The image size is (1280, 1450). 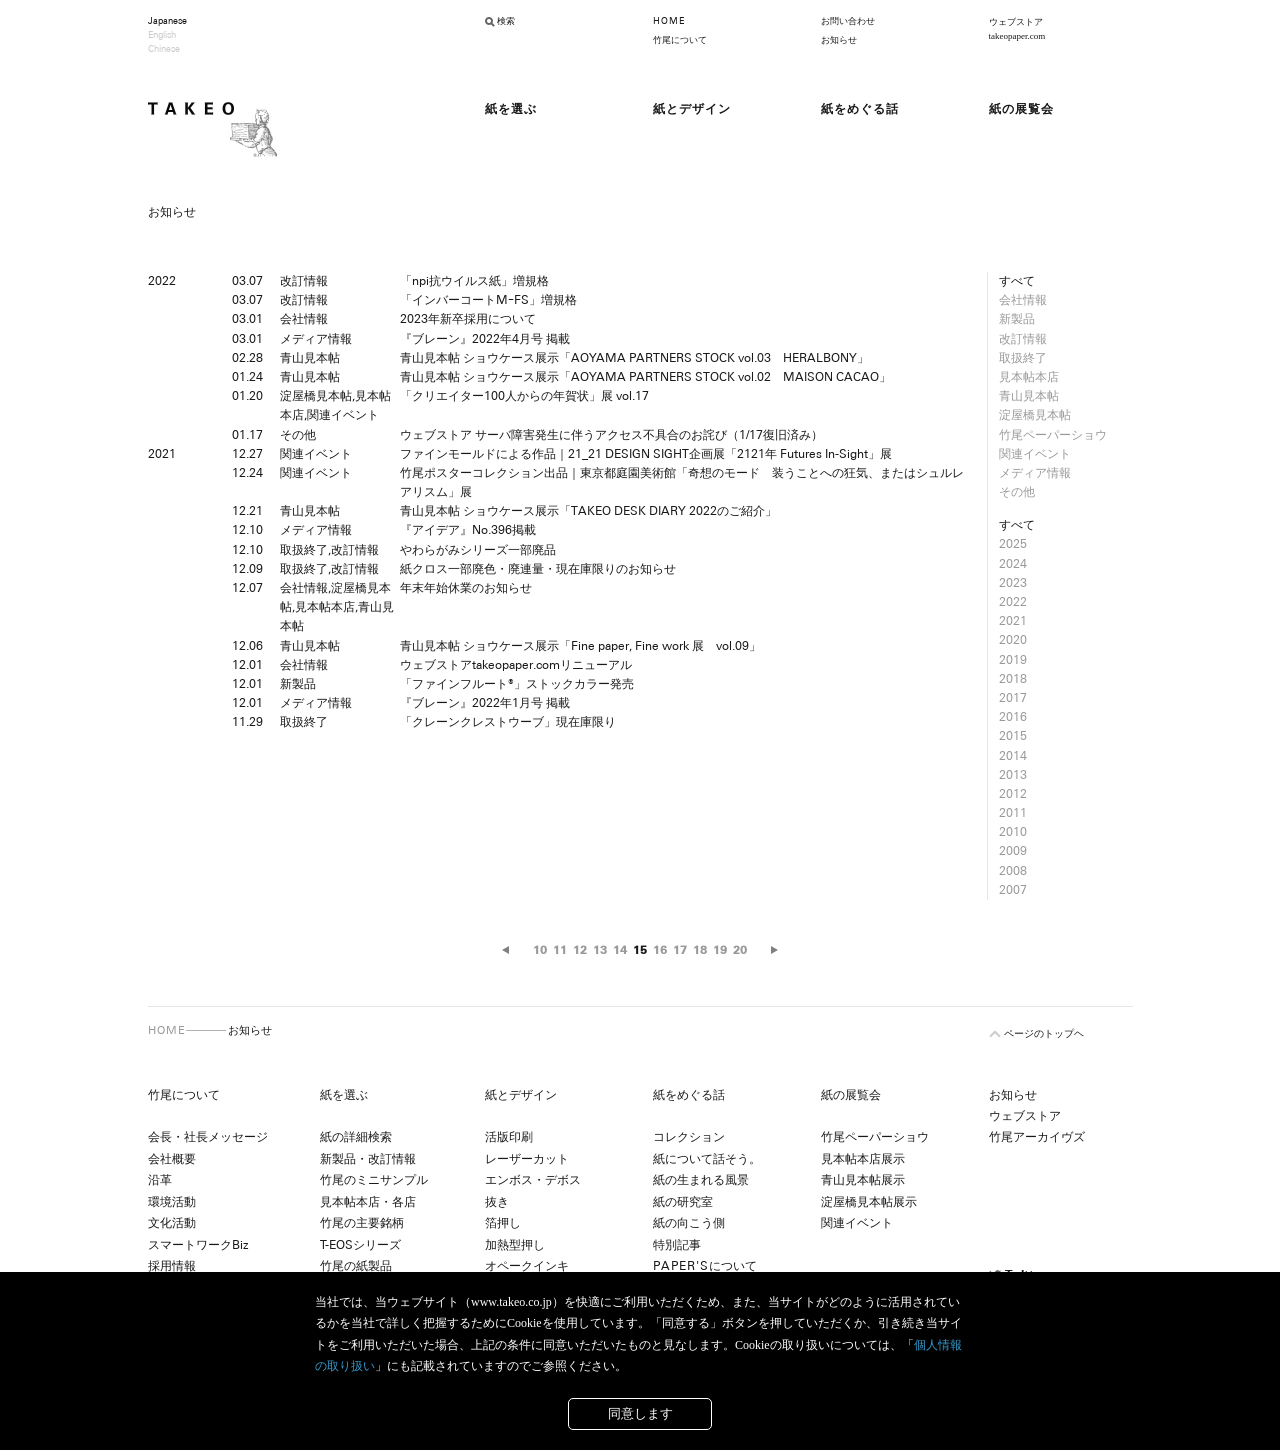 What do you see at coordinates (580, 646) in the screenshot?
I see `青山見本帖 ショウケース展示「Fine paper, Fine work 展 vol.09」` at bounding box center [580, 646].